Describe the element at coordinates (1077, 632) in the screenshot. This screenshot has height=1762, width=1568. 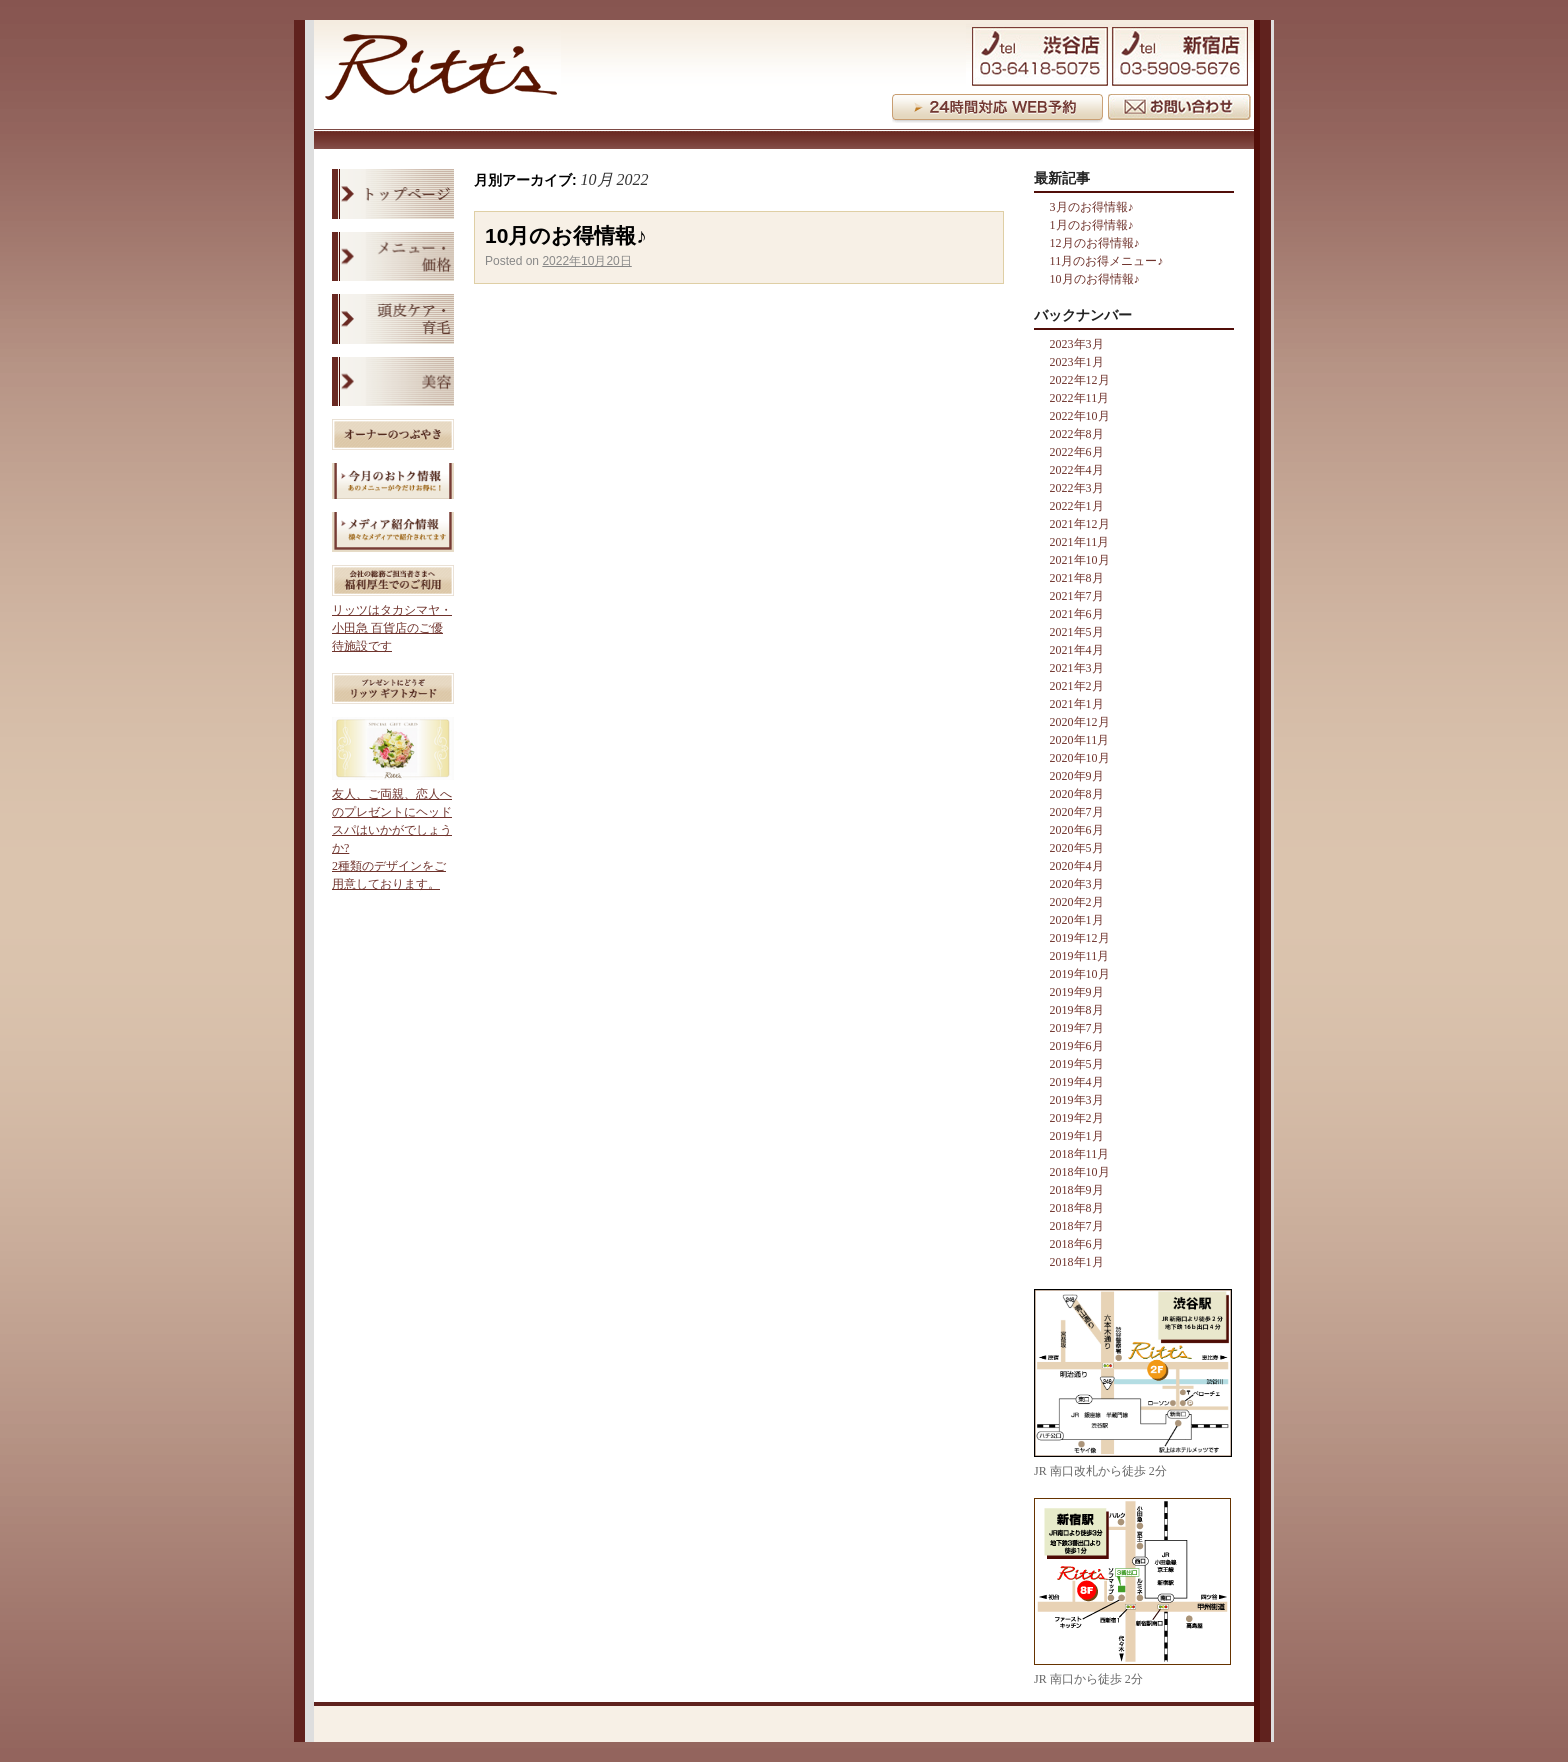
I see `2021年5月` at that location.